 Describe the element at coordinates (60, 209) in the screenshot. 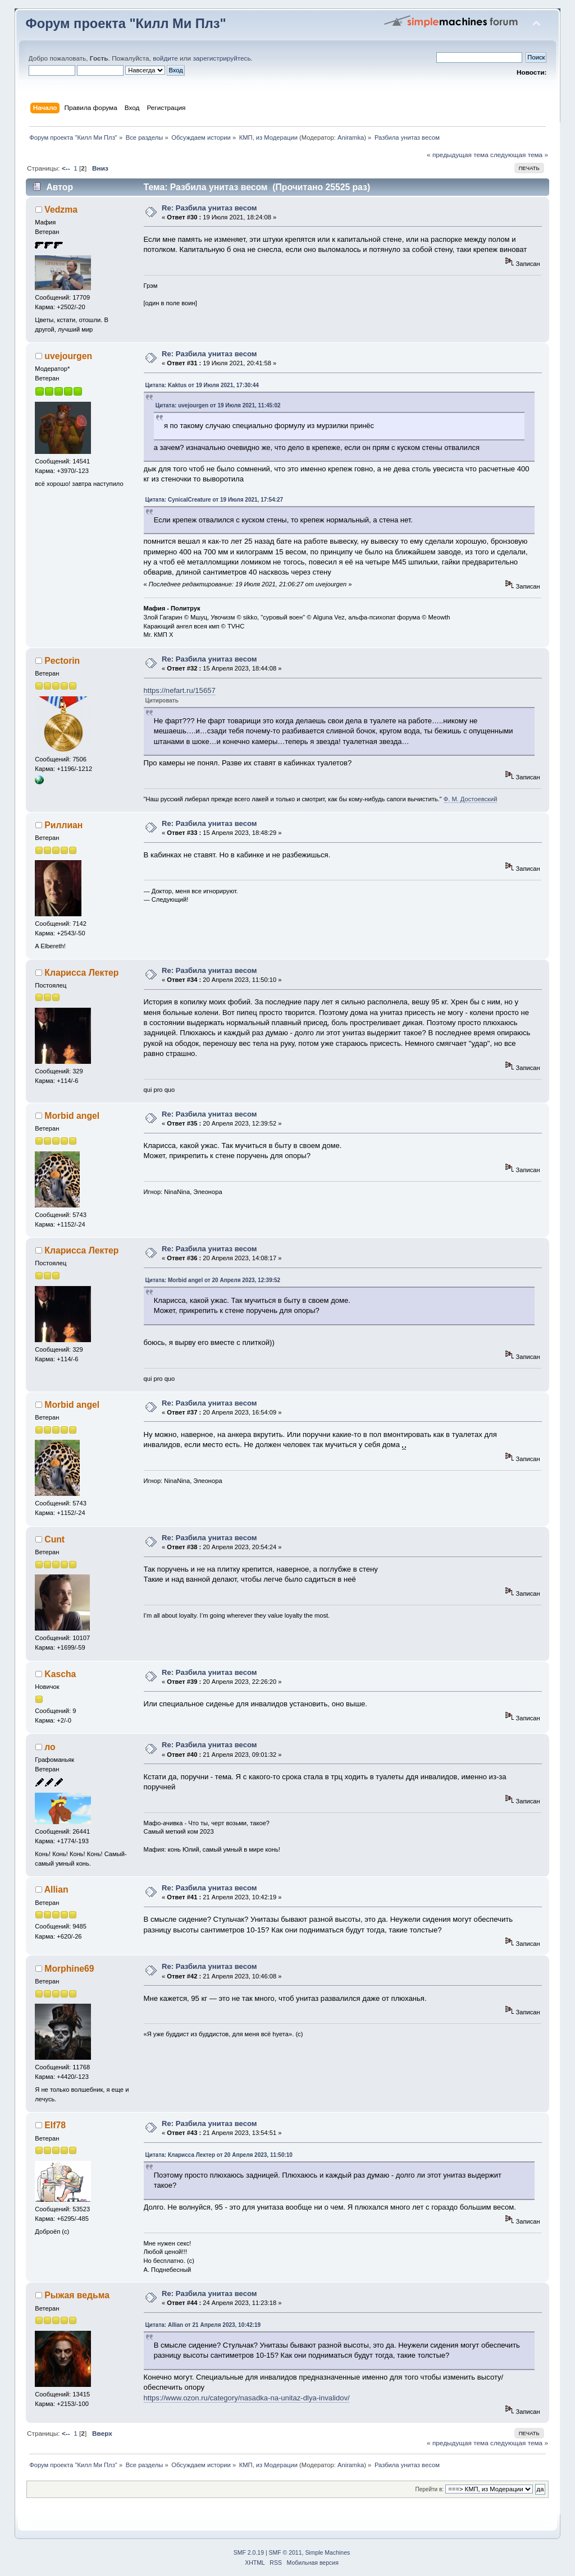

I see `Vedzma` at that location.